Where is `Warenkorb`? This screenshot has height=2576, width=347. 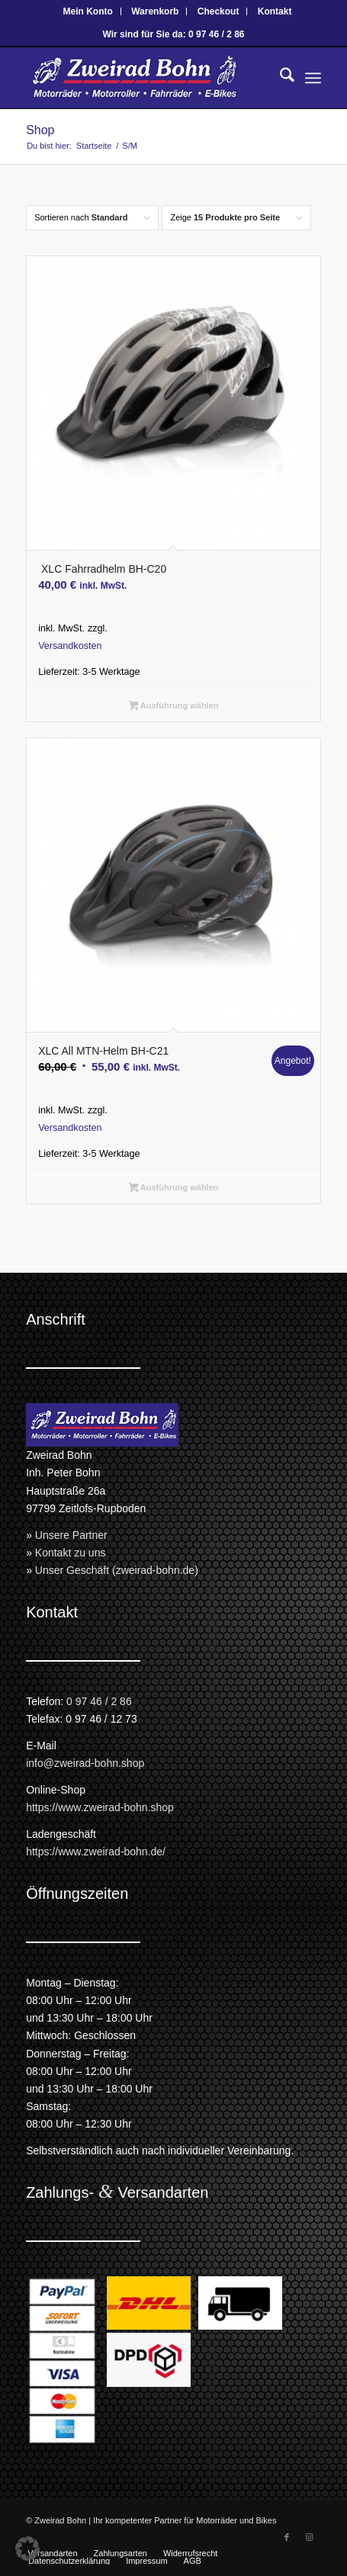 Warenkorb is located at coordinates (154, 11).